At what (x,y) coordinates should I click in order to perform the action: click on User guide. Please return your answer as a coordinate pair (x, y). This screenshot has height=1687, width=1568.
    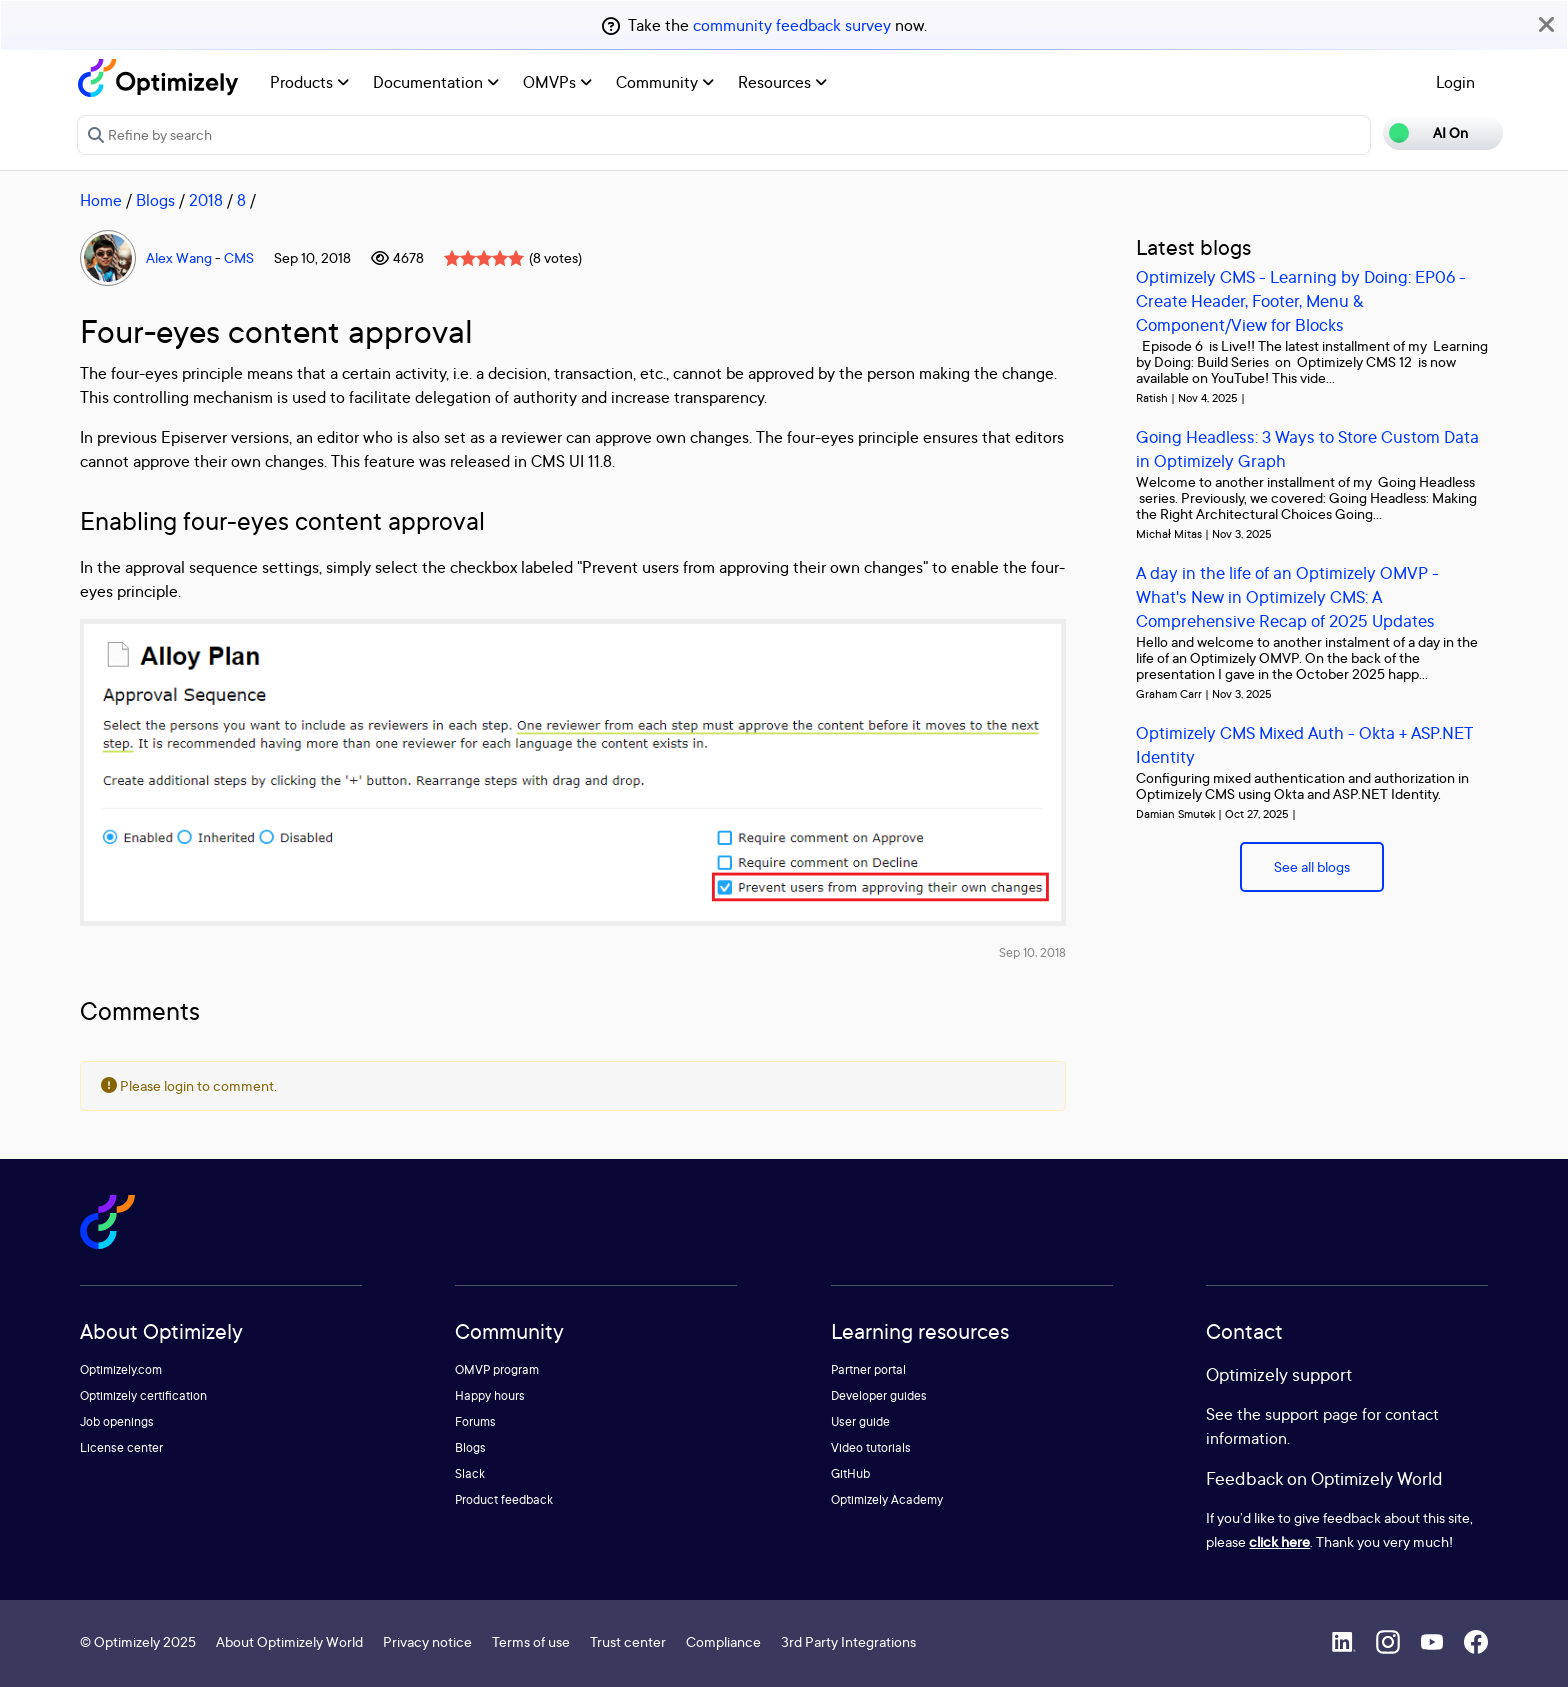
    Looking at the image, I should click on (860, 1421).